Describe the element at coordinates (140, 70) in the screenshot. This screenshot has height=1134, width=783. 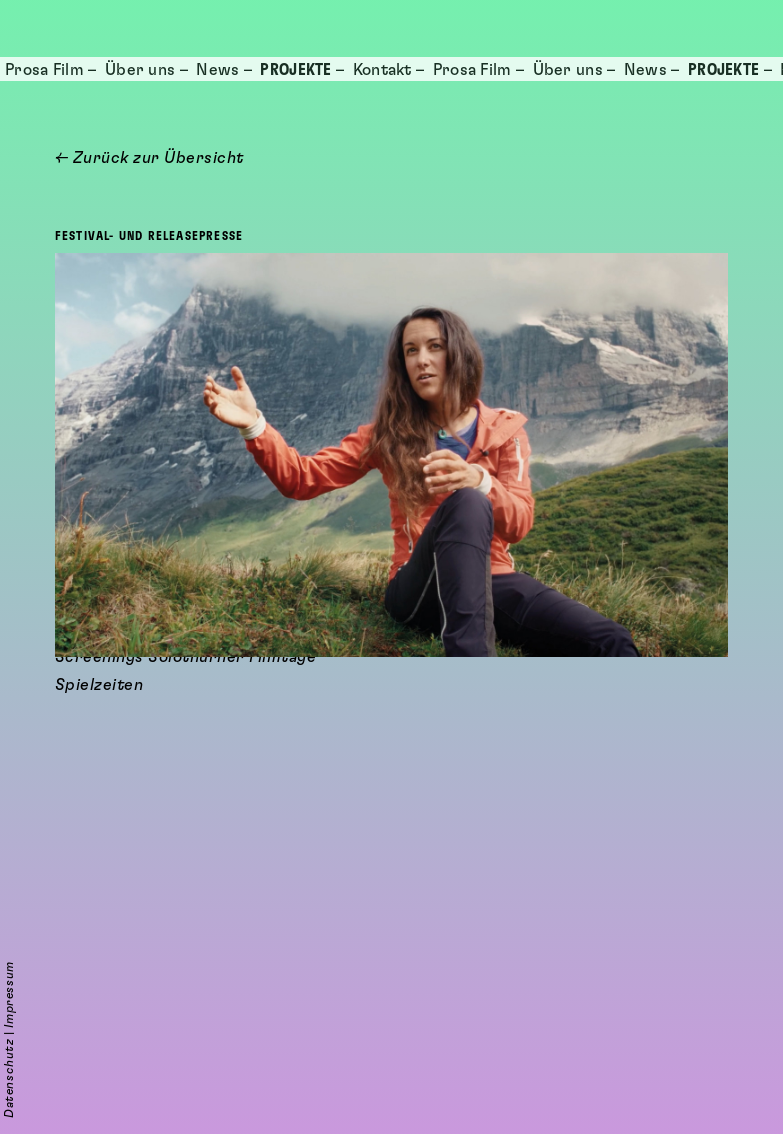
I see `Über uns` at that location.